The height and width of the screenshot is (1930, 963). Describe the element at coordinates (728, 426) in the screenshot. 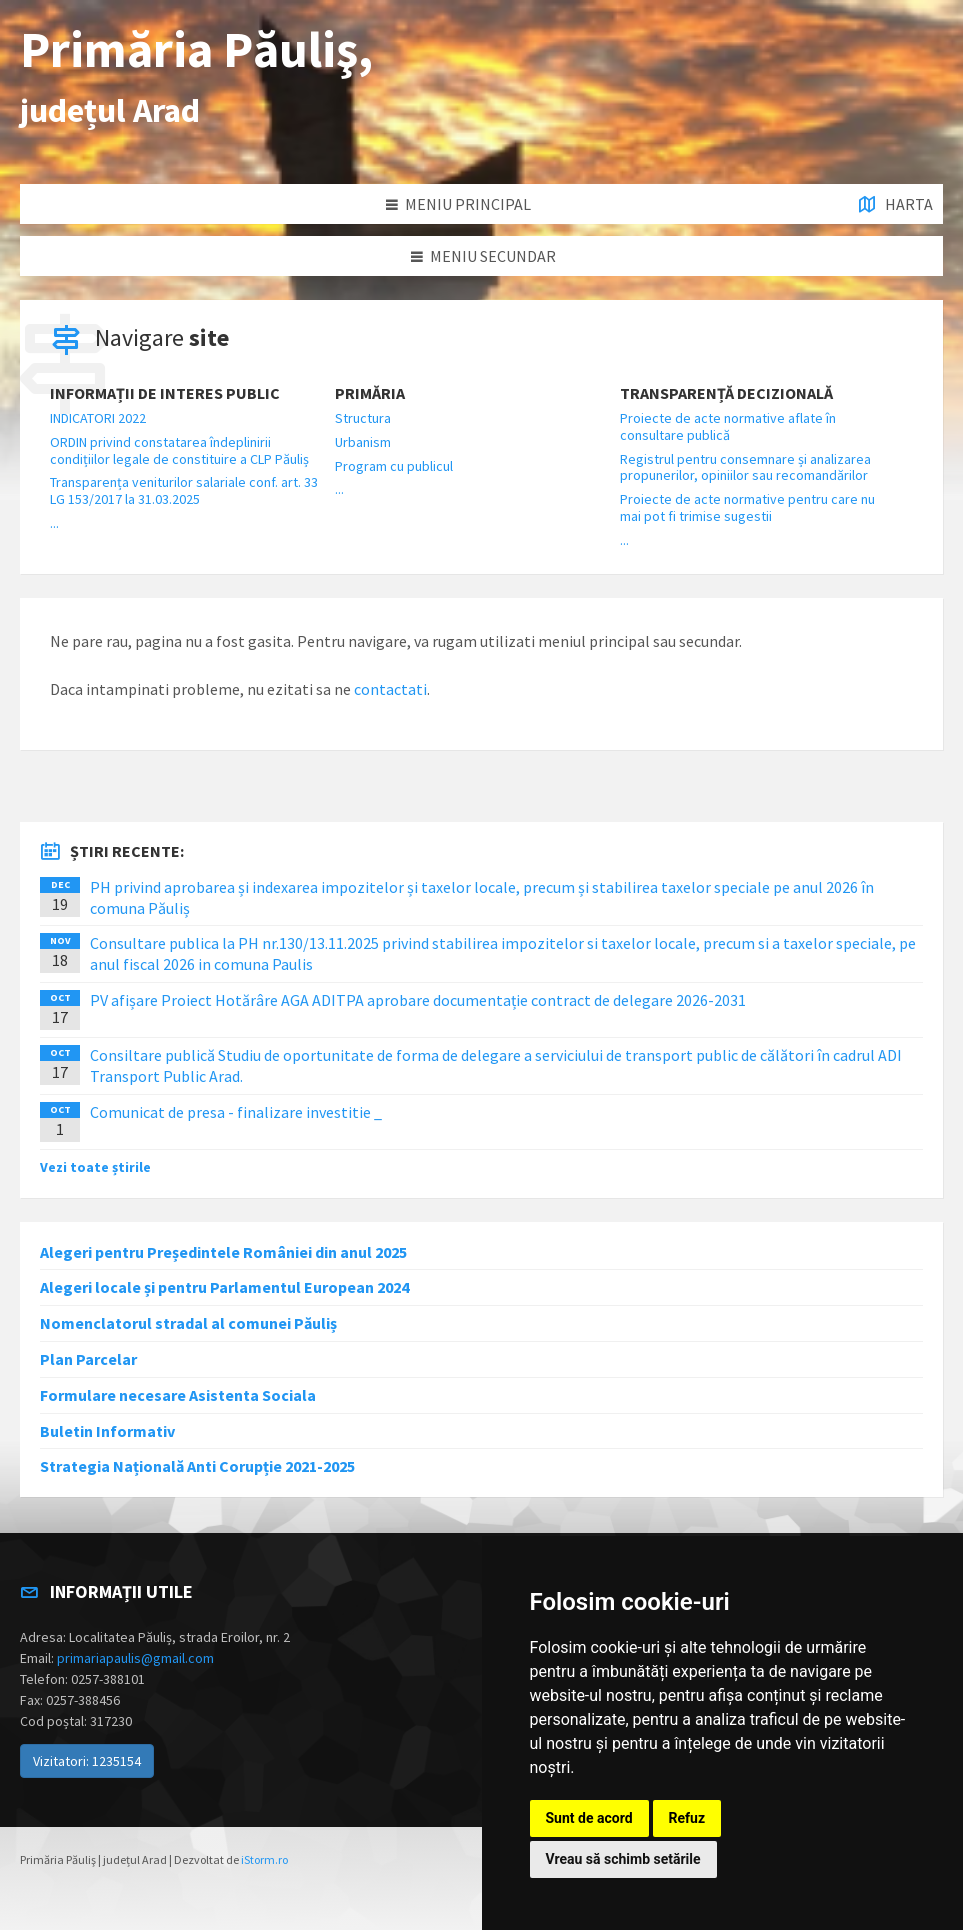

I see `Proiecte de acte normative aflate în consultare publică` at that location.